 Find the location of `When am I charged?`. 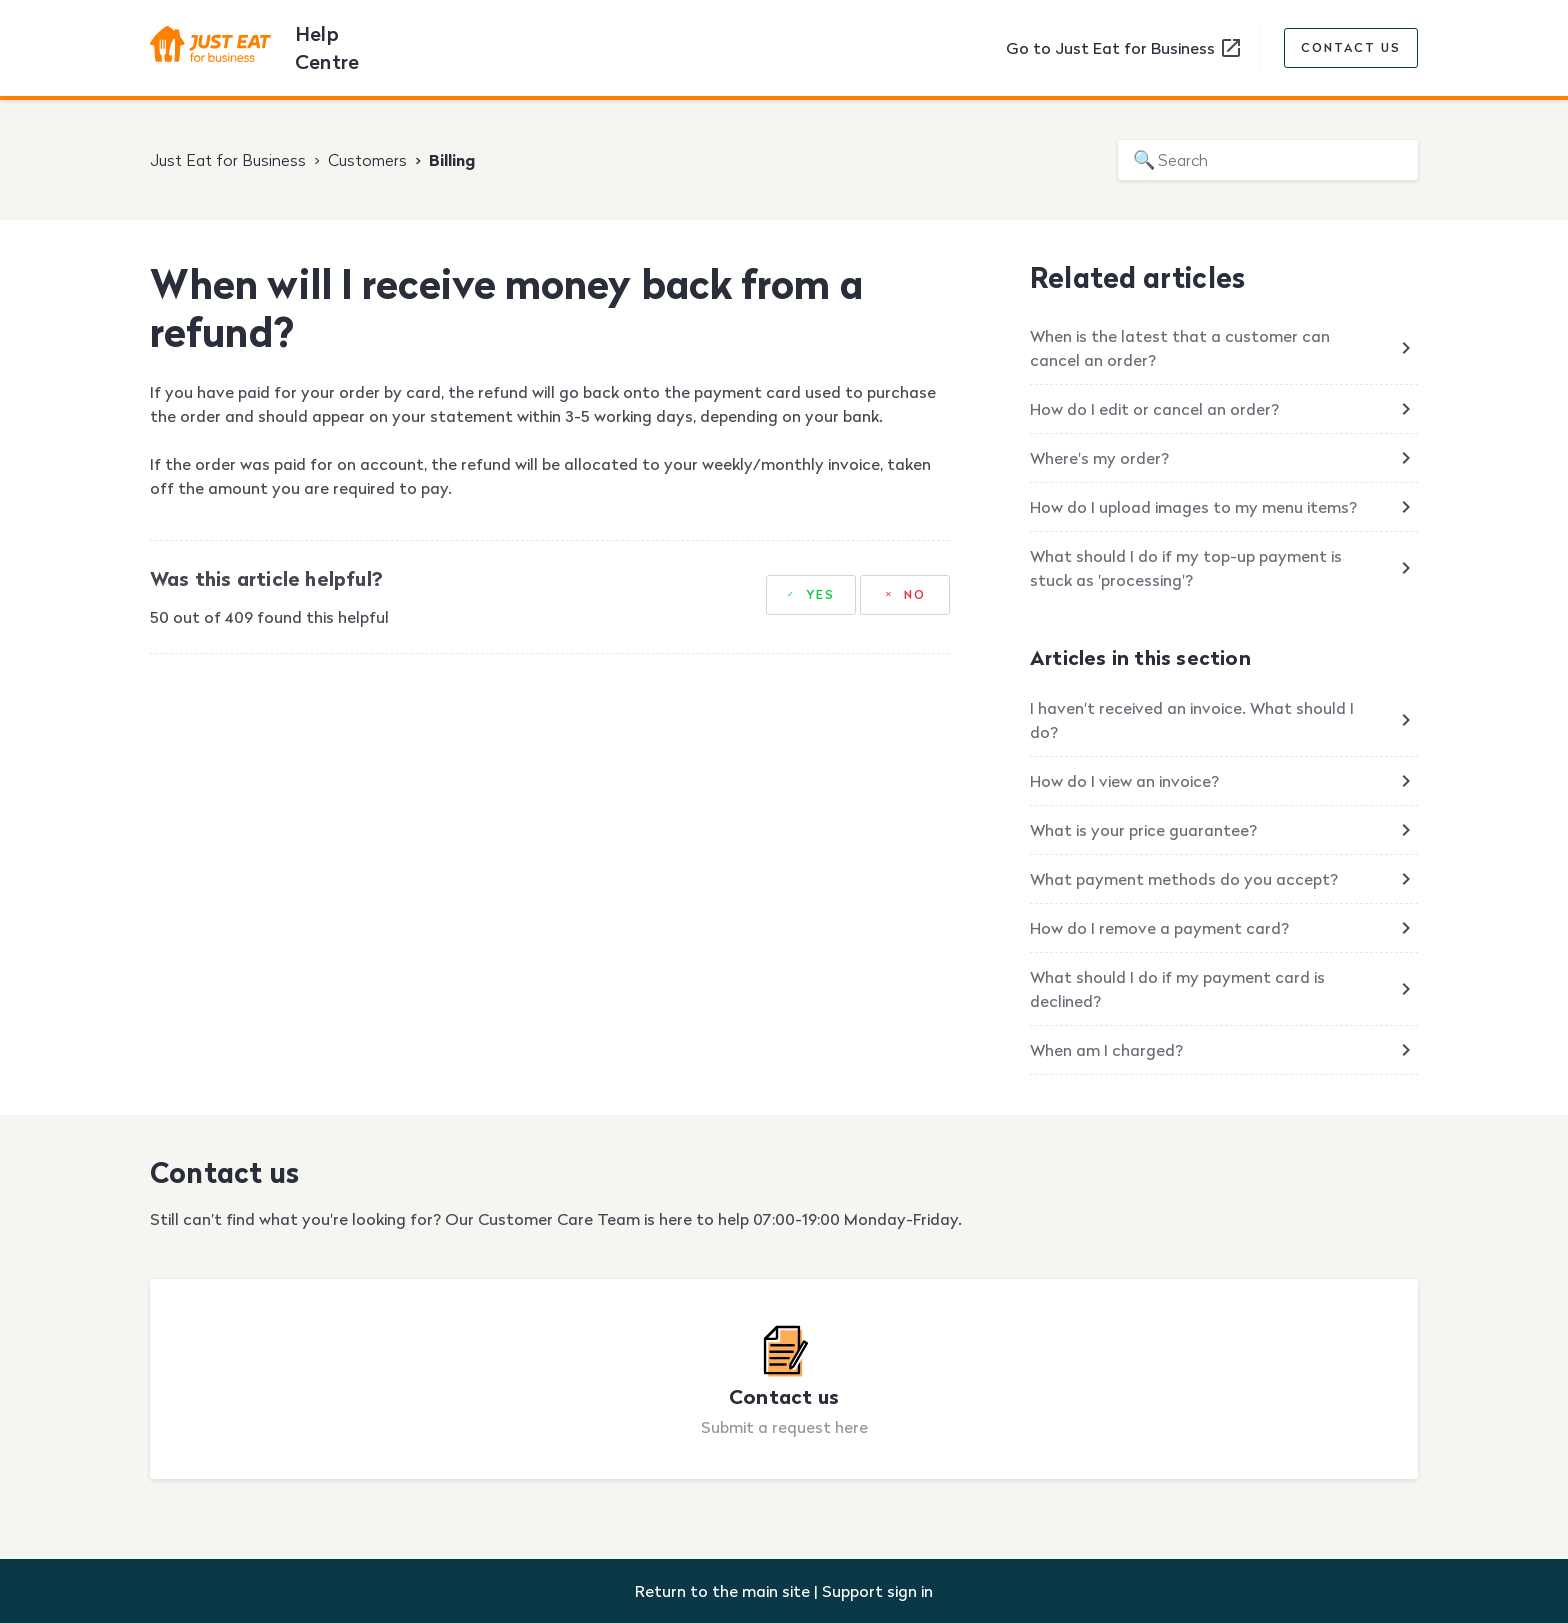

When am I charged? is located at coordinates (1106, 1050).